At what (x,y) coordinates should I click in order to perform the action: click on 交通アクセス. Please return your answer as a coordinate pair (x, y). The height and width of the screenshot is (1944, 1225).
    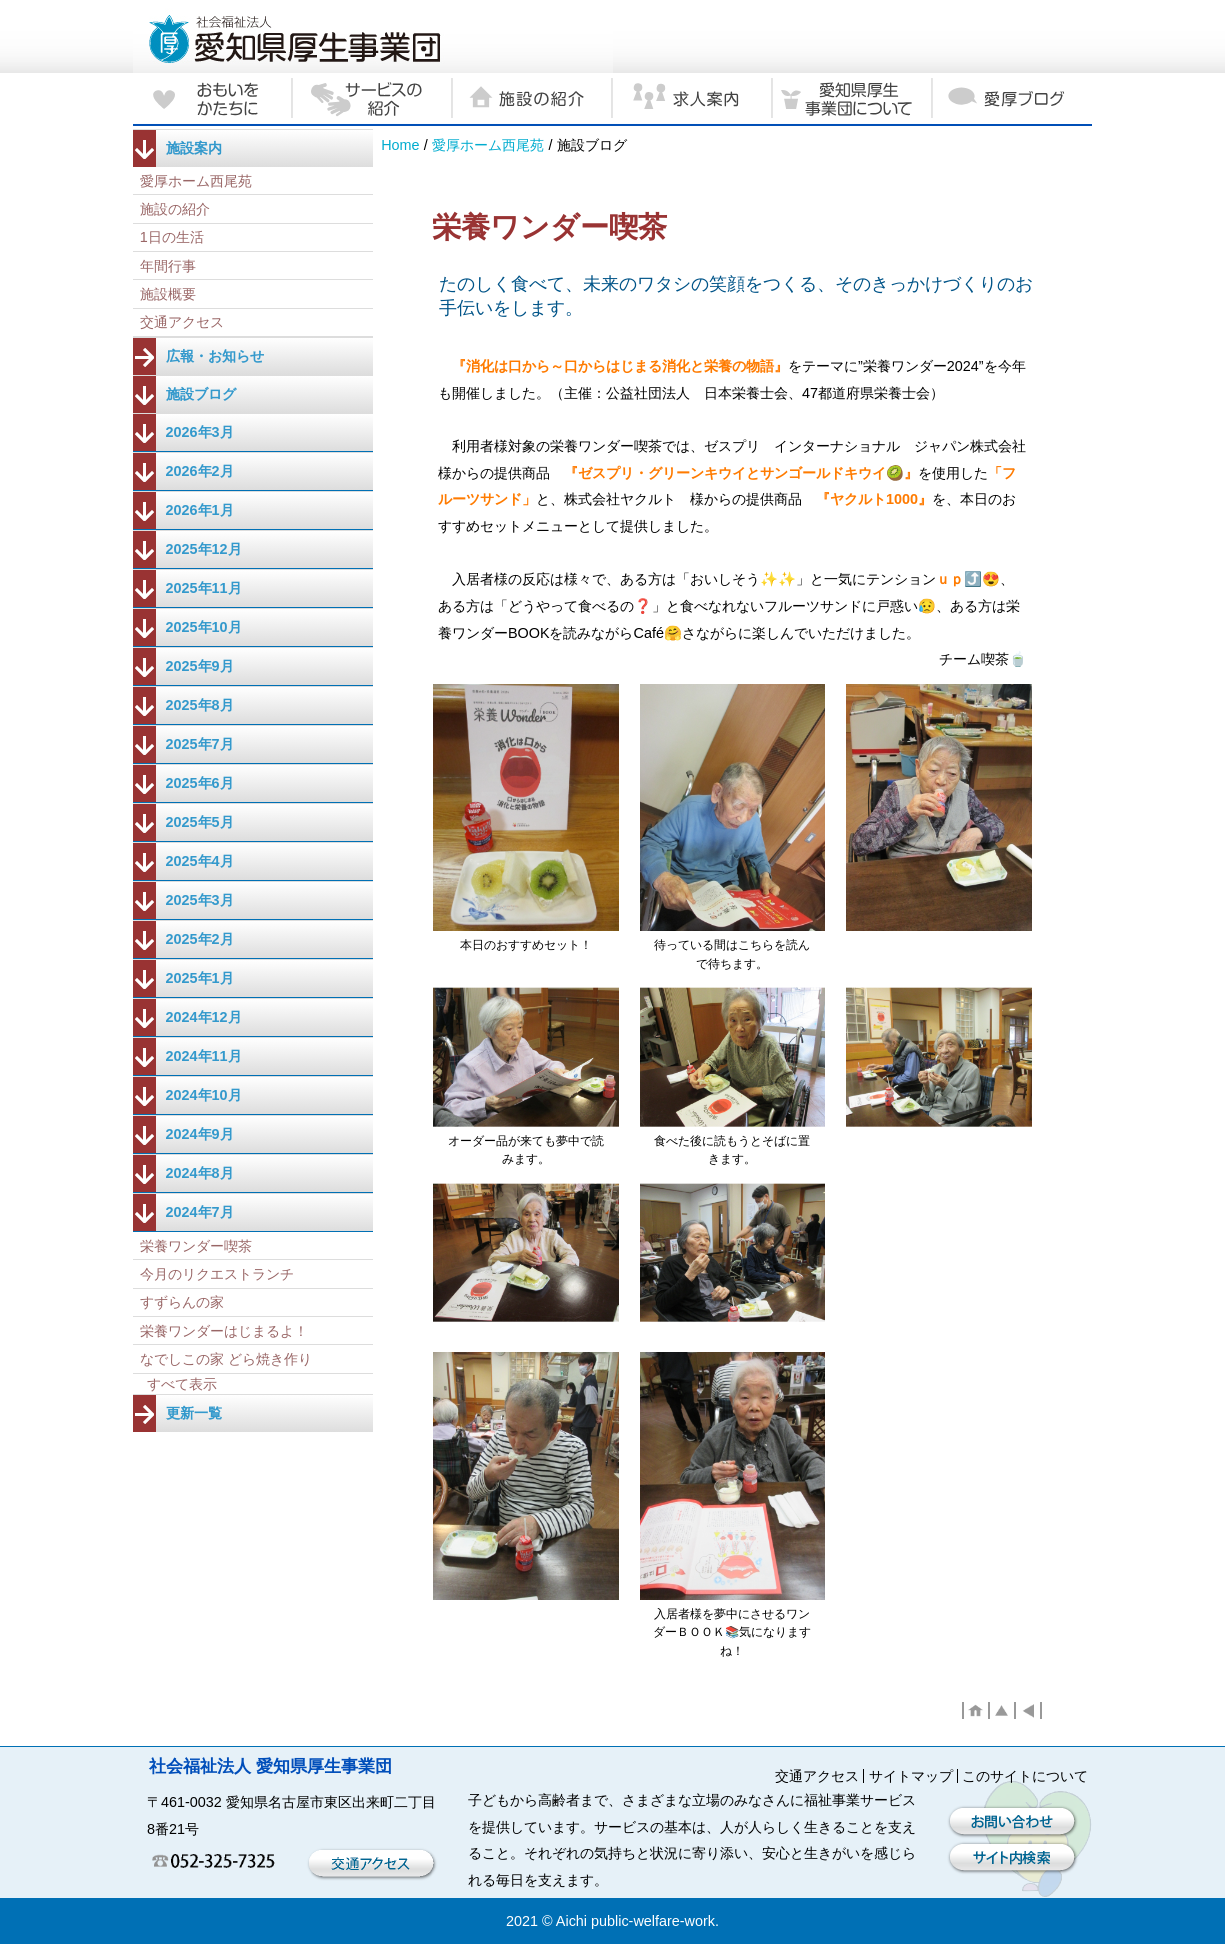
    Looking at the image, I should click on (182, 322).